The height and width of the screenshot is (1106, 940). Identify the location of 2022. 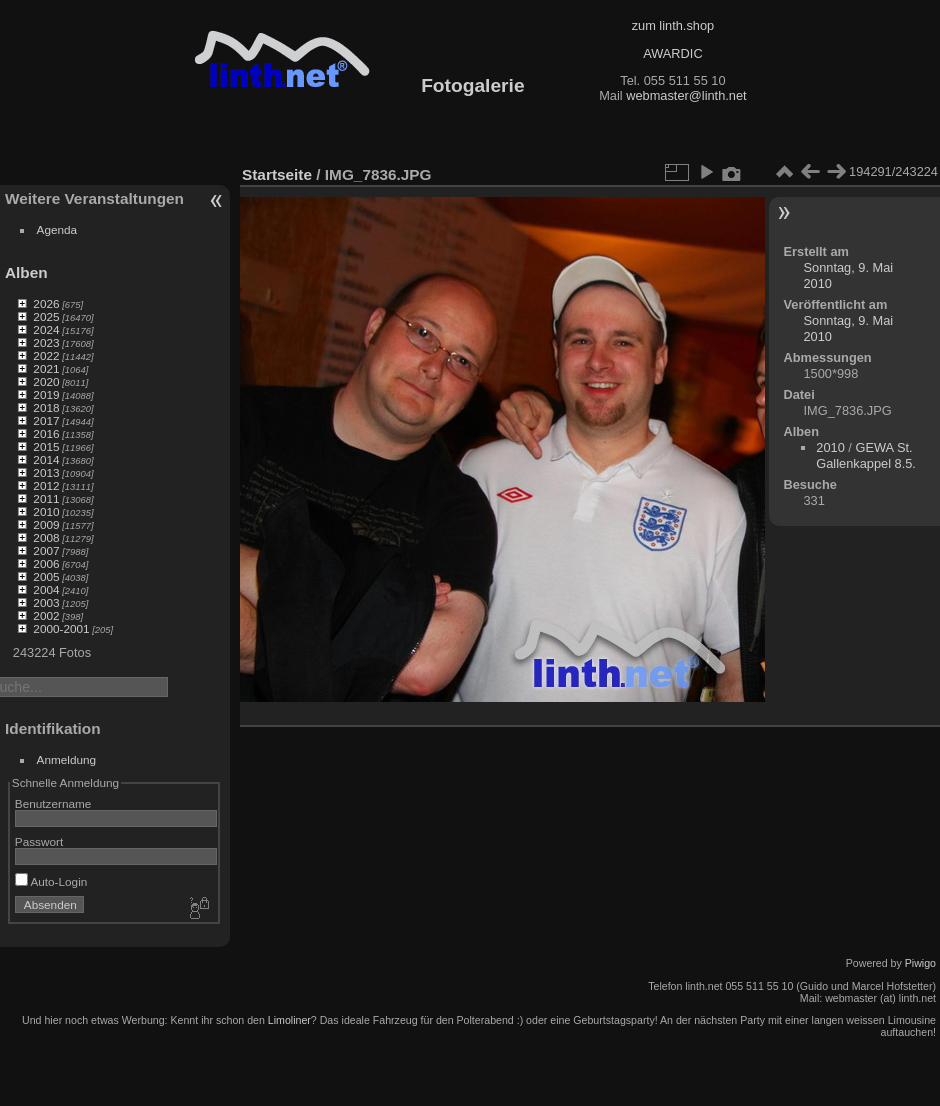
(46, 355).